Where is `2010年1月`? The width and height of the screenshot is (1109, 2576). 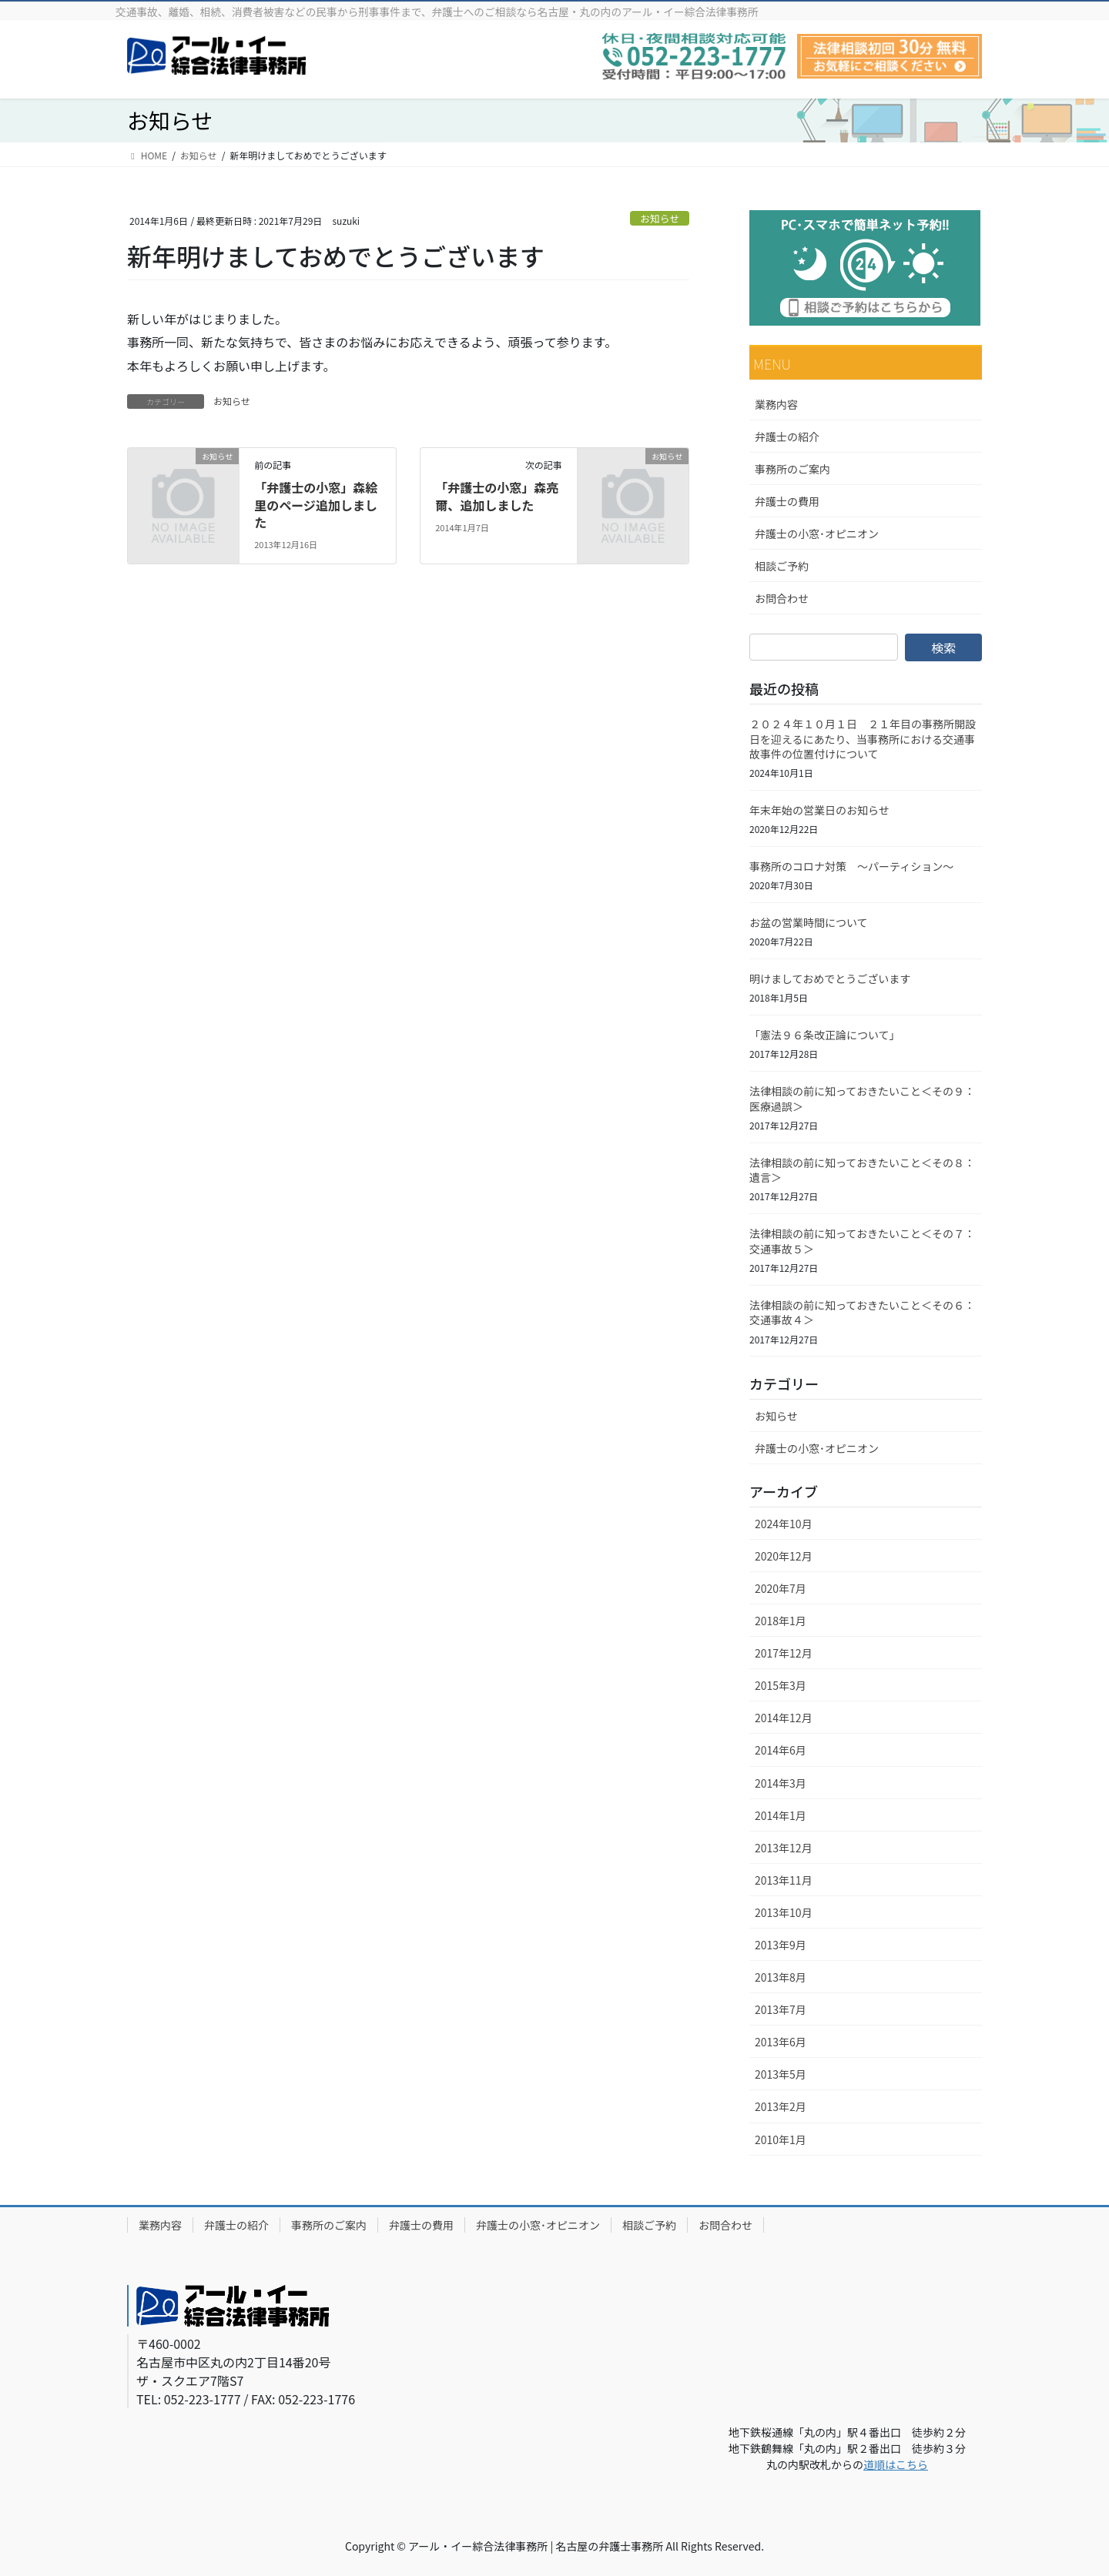 2010年1月 is located at coordinates (780, 2139).